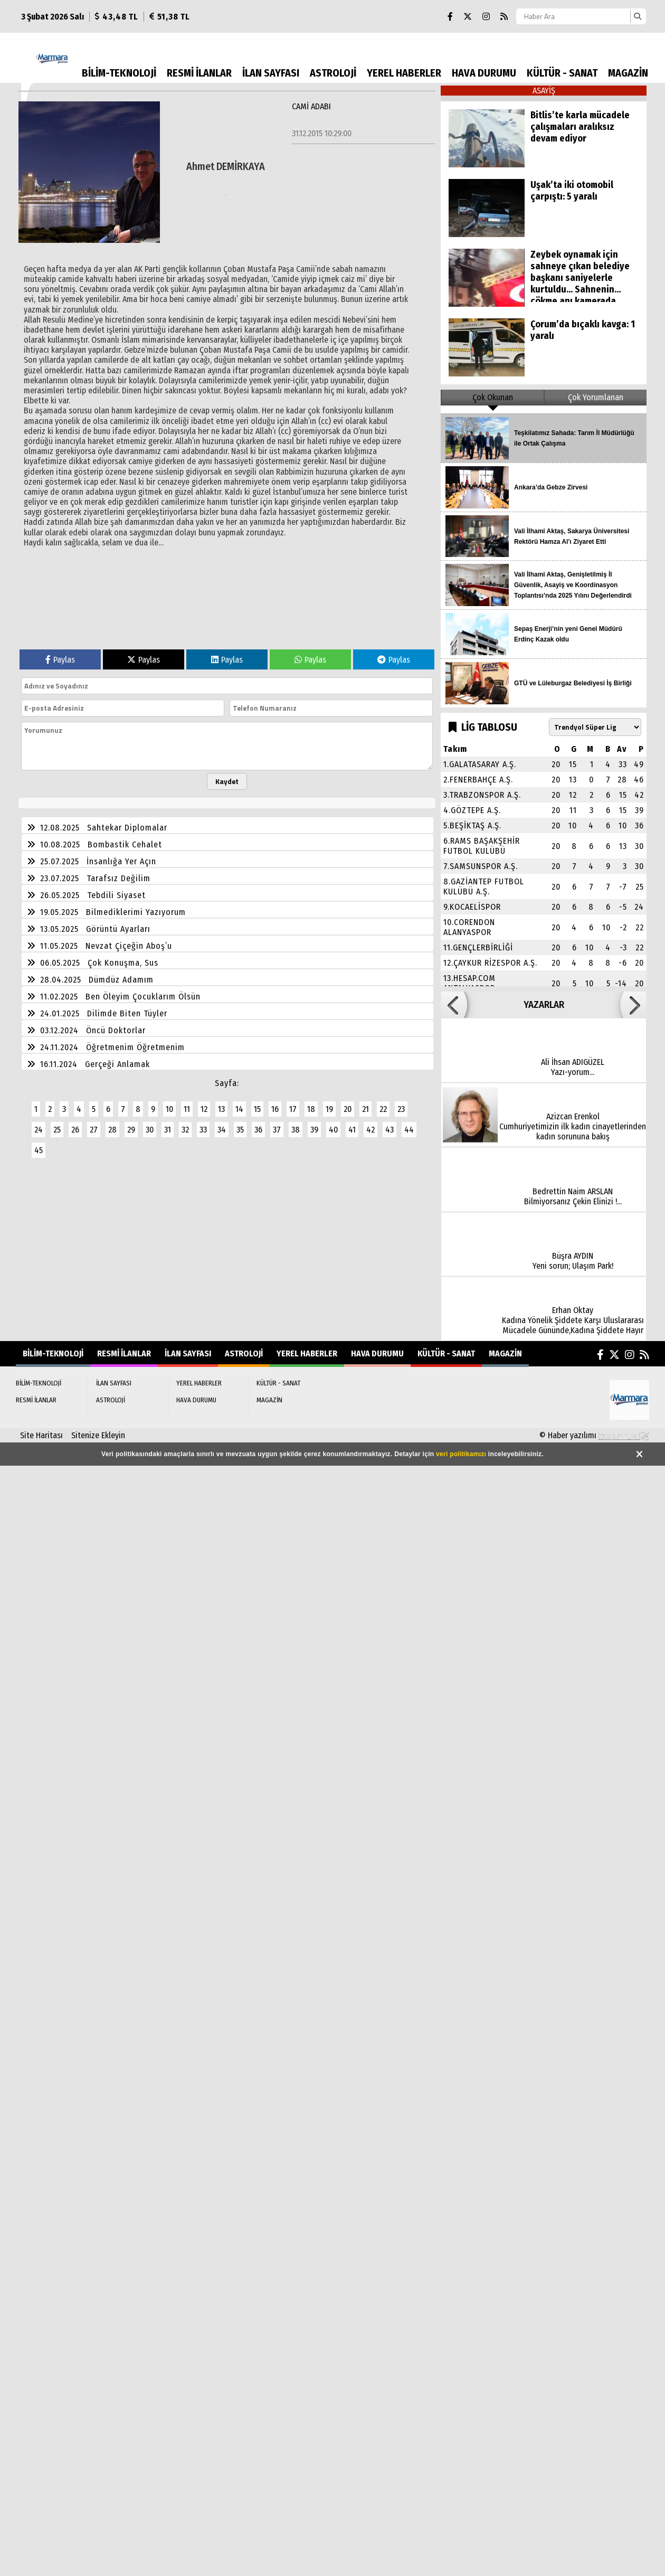 This screenshot has height=2576, width=665. What do you see at coordinates (314, 1130) in the screenshot?
I see `39` at bounding box center [314, 1130].